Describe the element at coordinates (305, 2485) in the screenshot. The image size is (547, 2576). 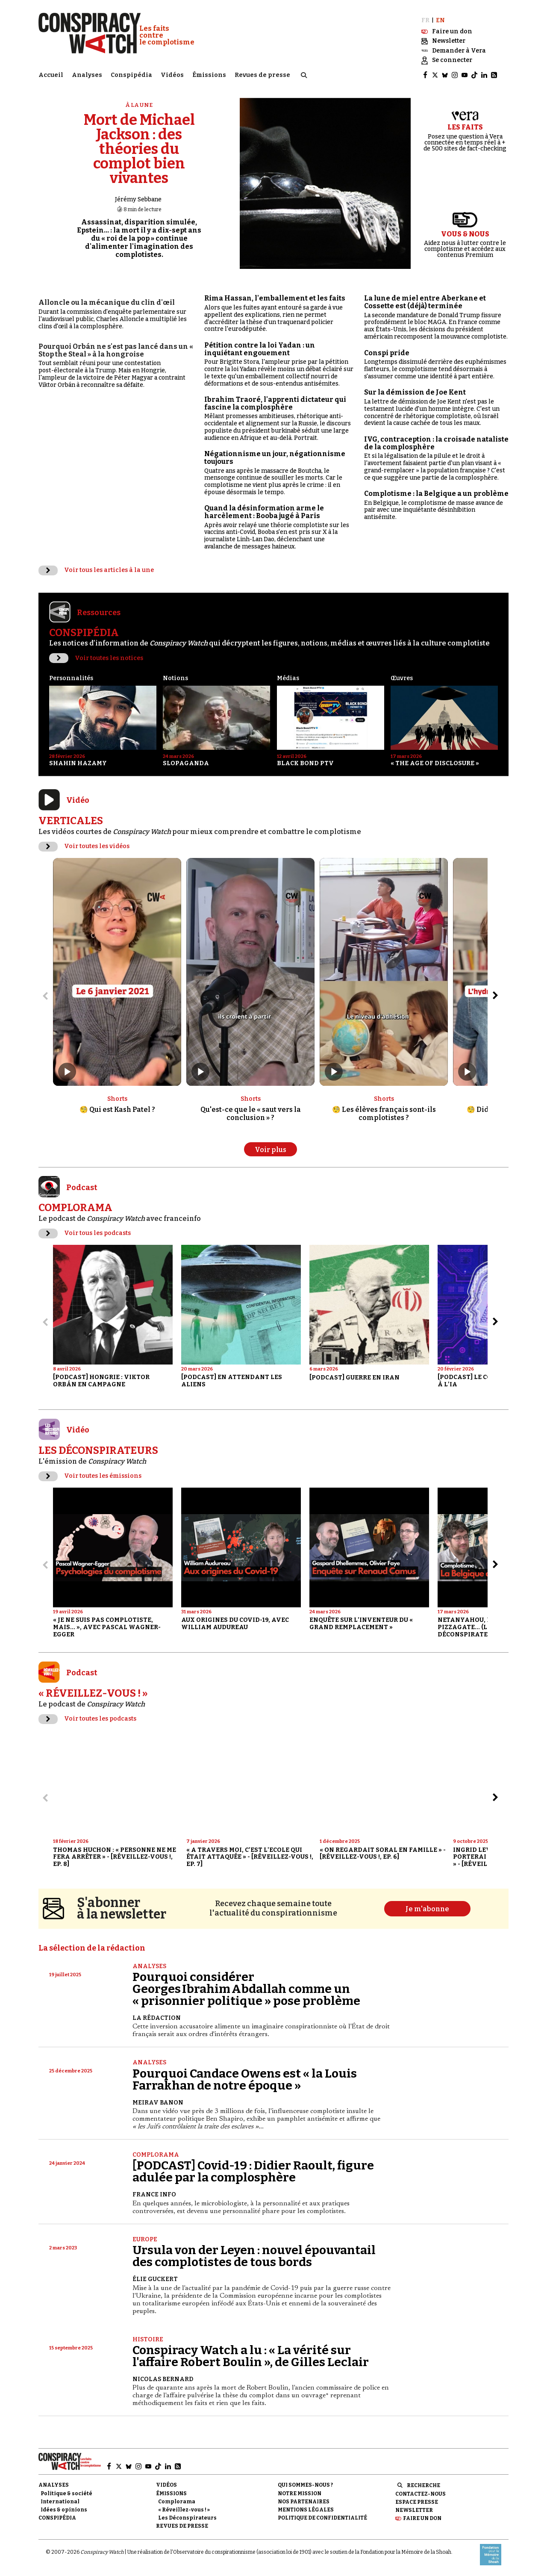
I see `Qui sommes-nous ?` at that location.